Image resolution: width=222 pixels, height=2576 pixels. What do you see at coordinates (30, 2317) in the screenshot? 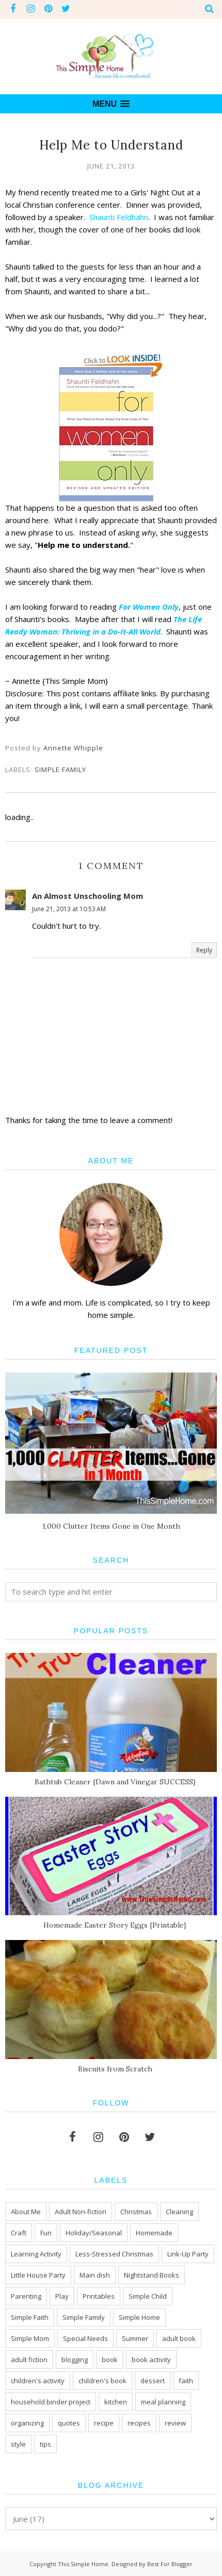
I see `Simple Faith` at bounding box center [30, 2317].